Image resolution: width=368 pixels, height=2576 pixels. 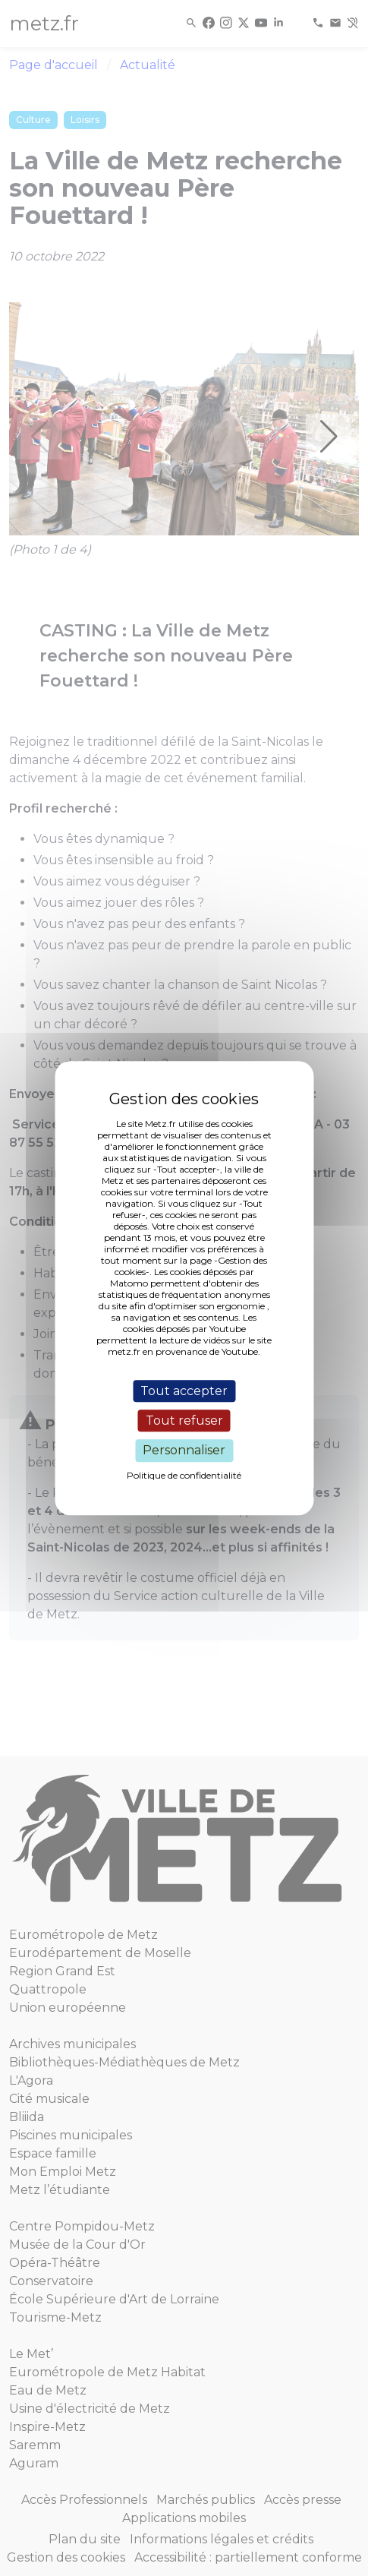 What do you see at coordinates (184, 1420) in the screenshot?
I see `Tout refuser` at bounding box center [184, 1420].